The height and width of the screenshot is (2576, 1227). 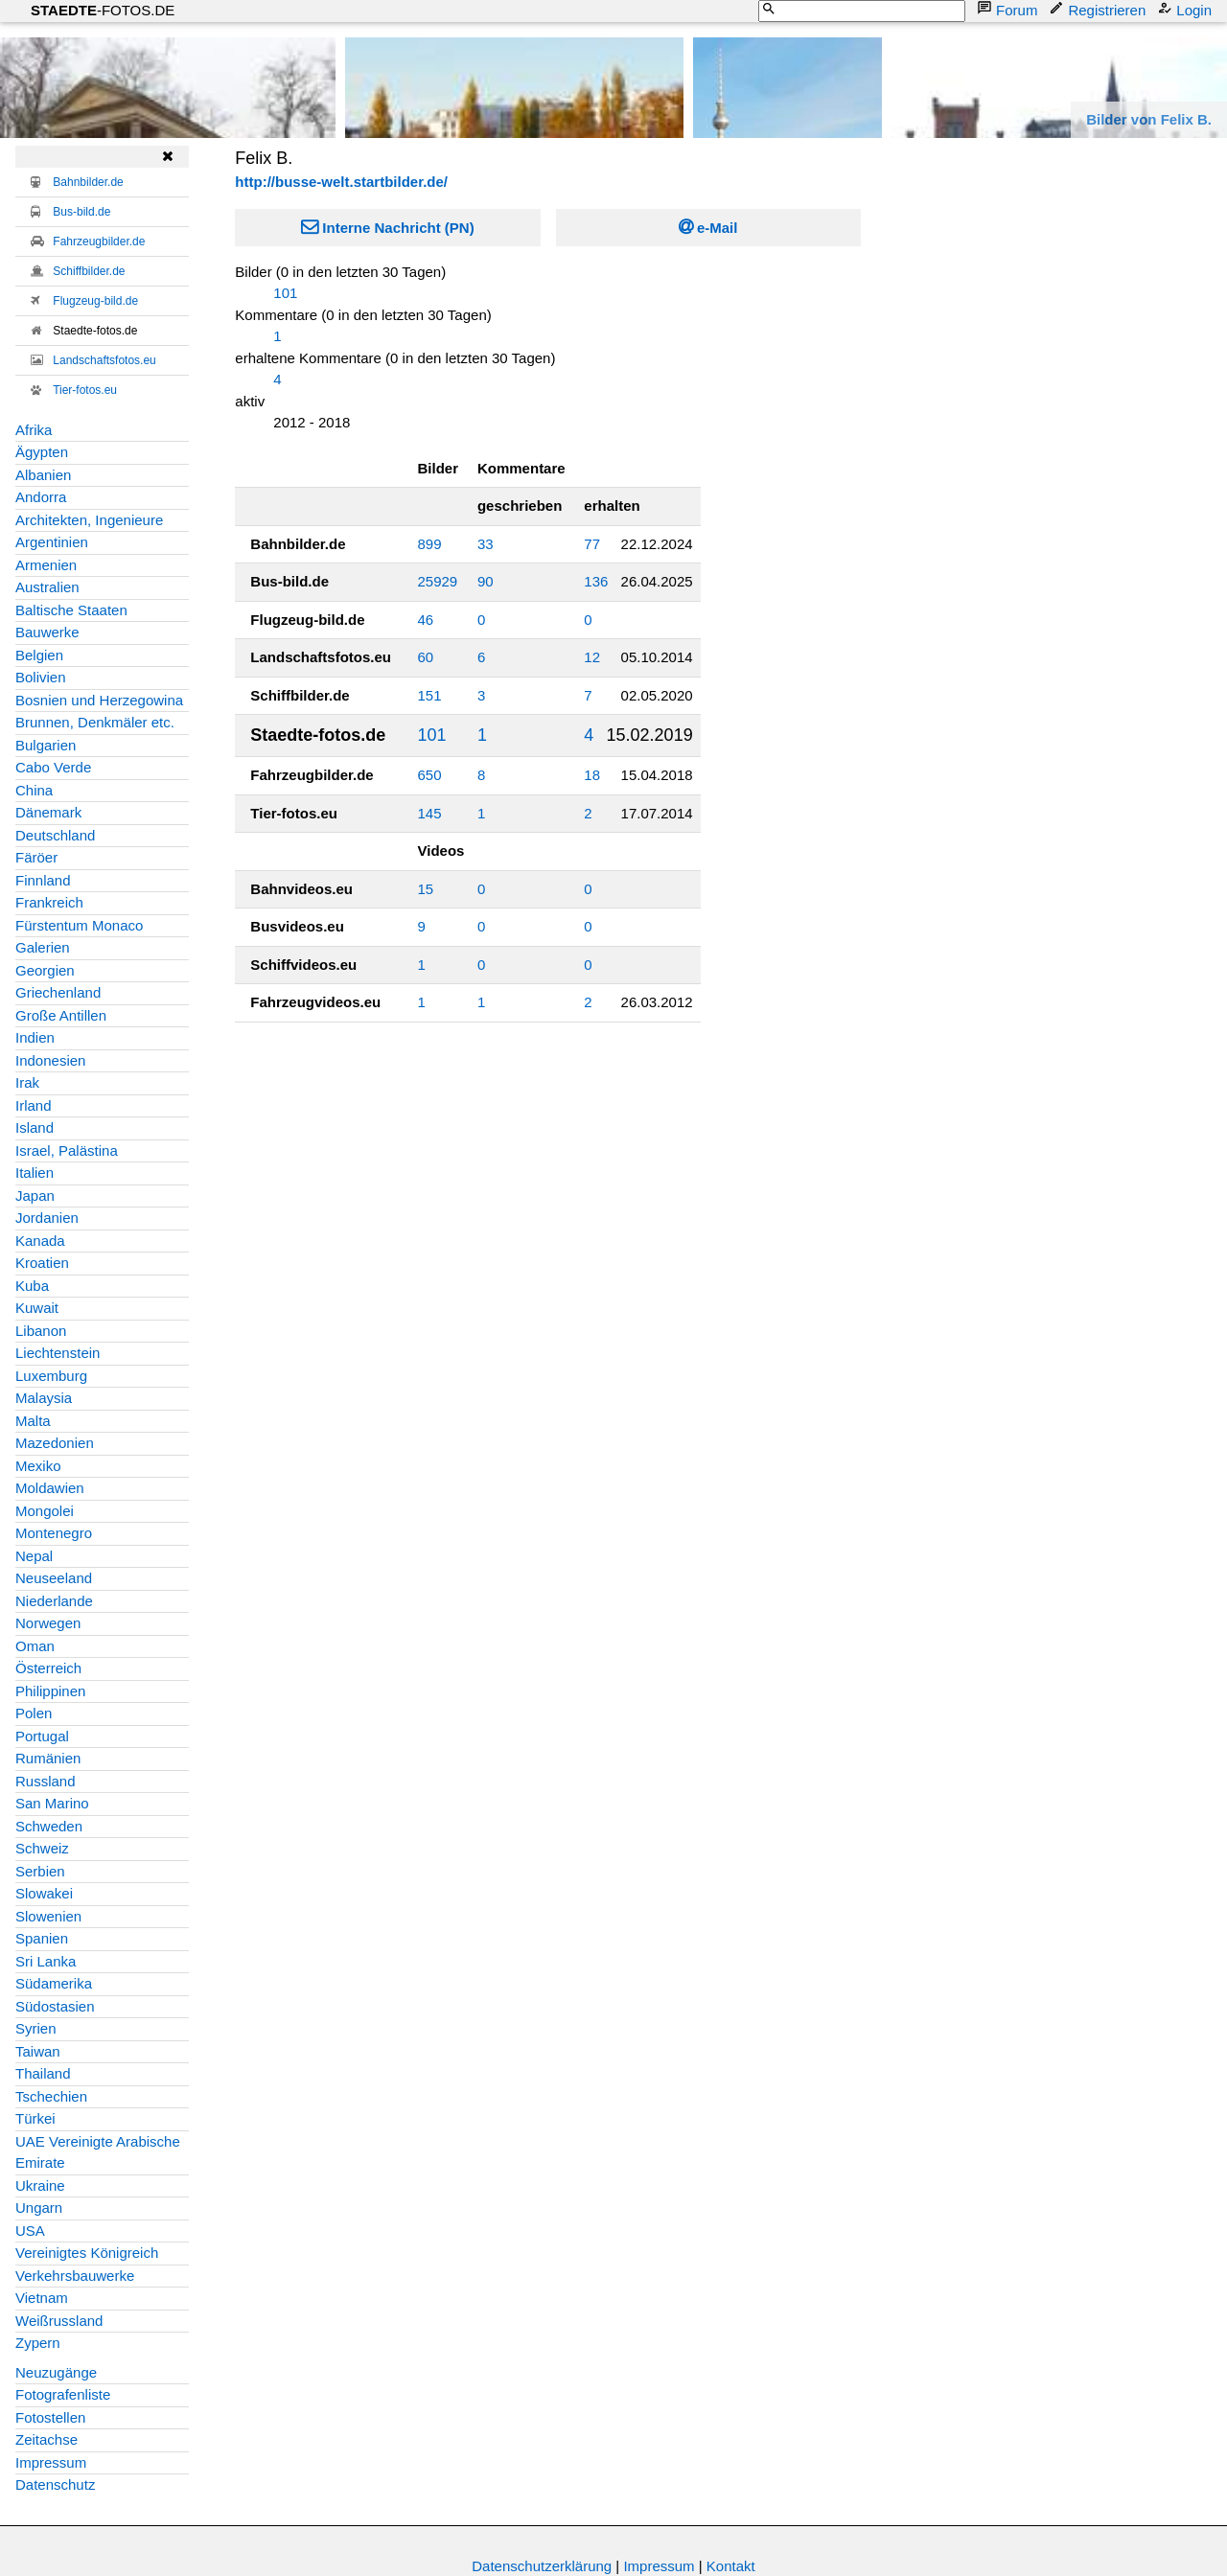 What do you see at coordinates (48, 1623) in the screenshot?
I see `Norwegen` at bounding box center [48, 1623].